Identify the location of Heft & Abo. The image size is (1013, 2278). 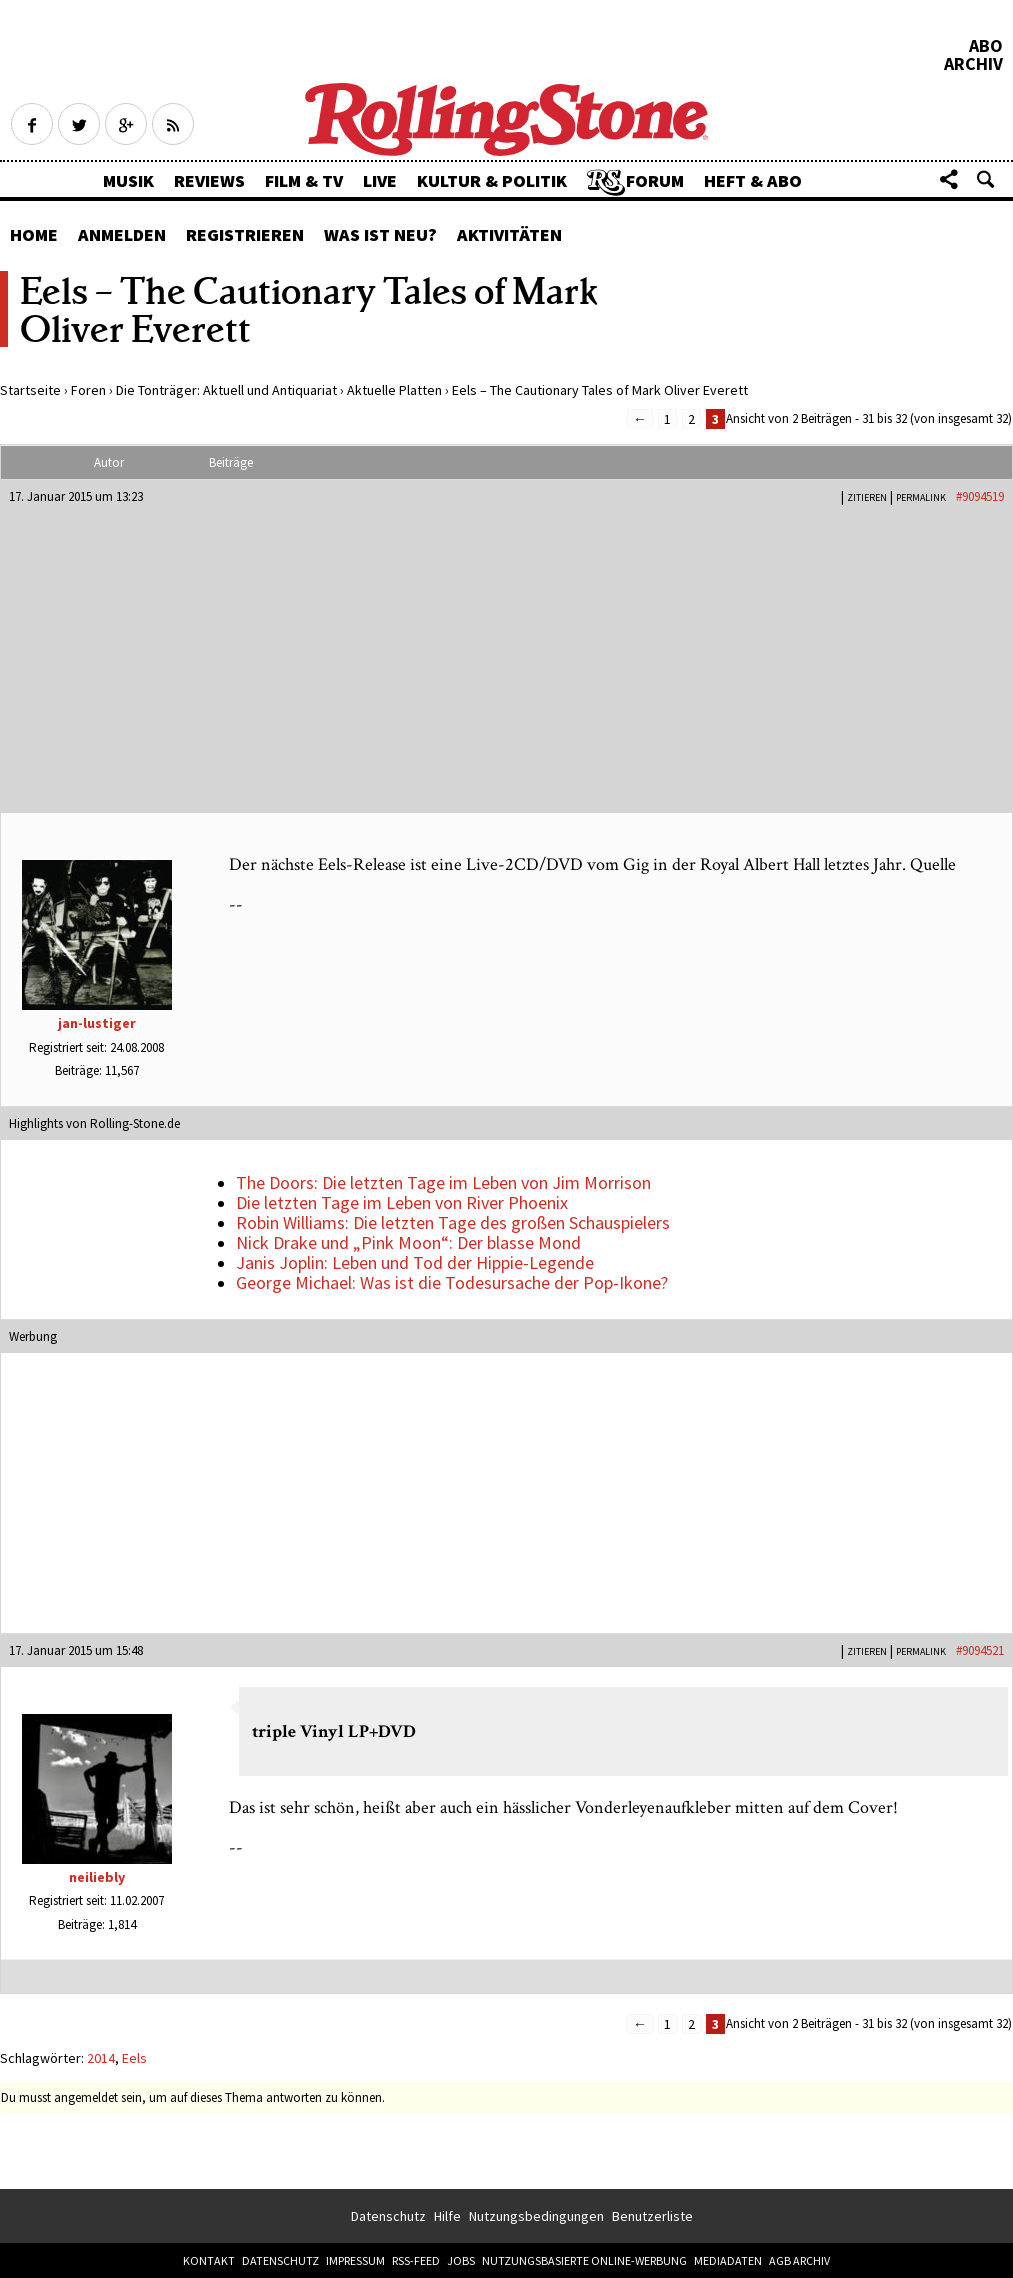
(753, 180).